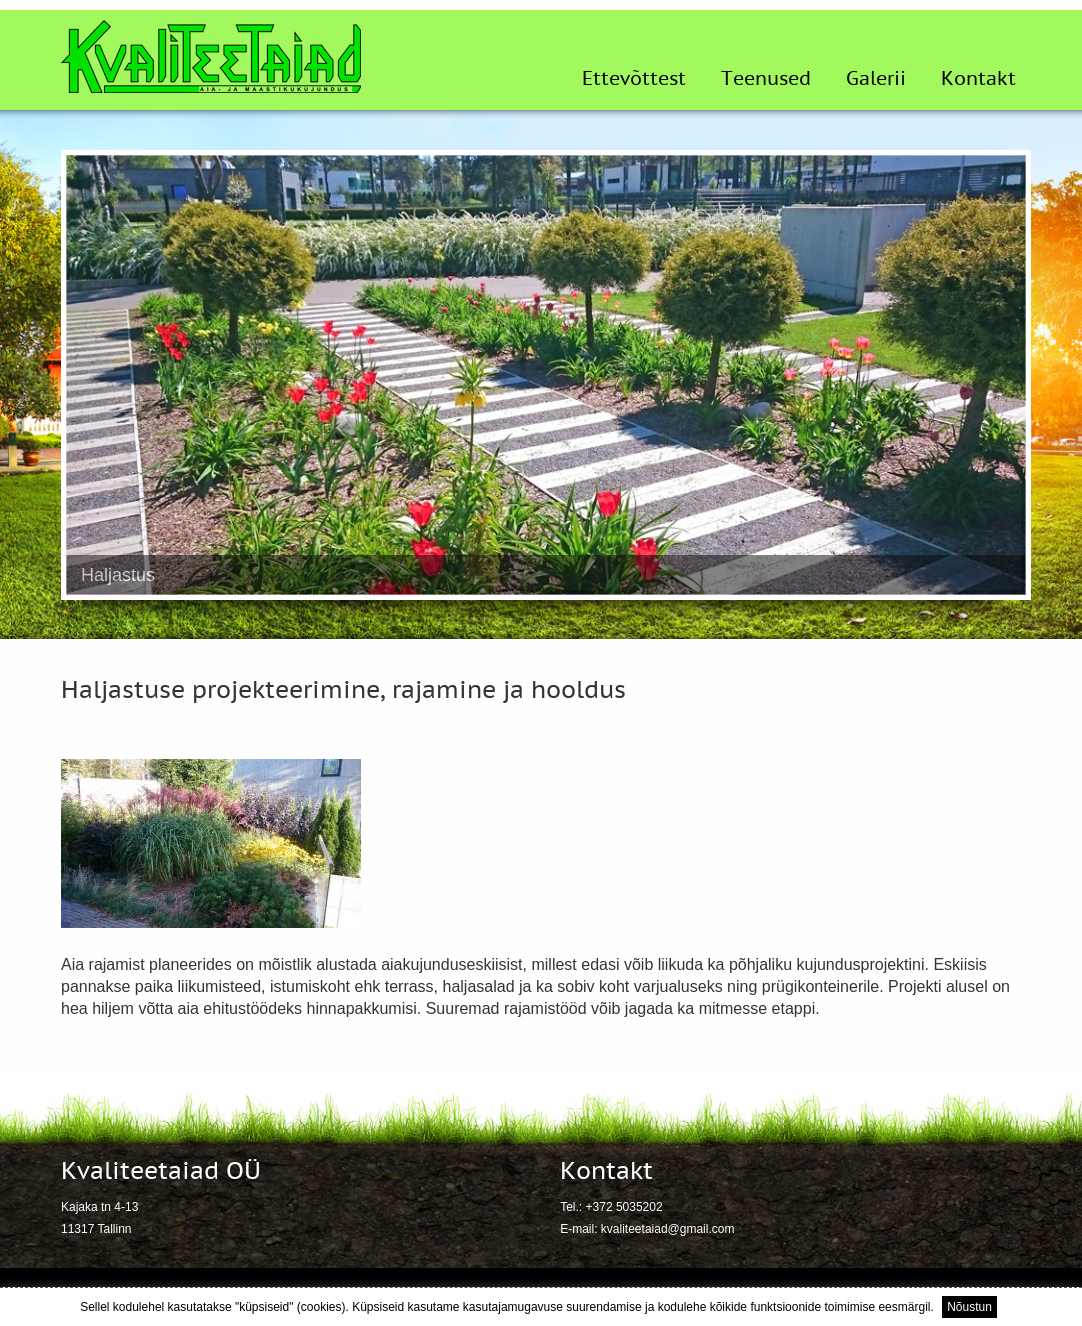  What do you see at coordinates (876, 79) in the screenshot?
I see `Galerii` at bounding box center [876, 79].